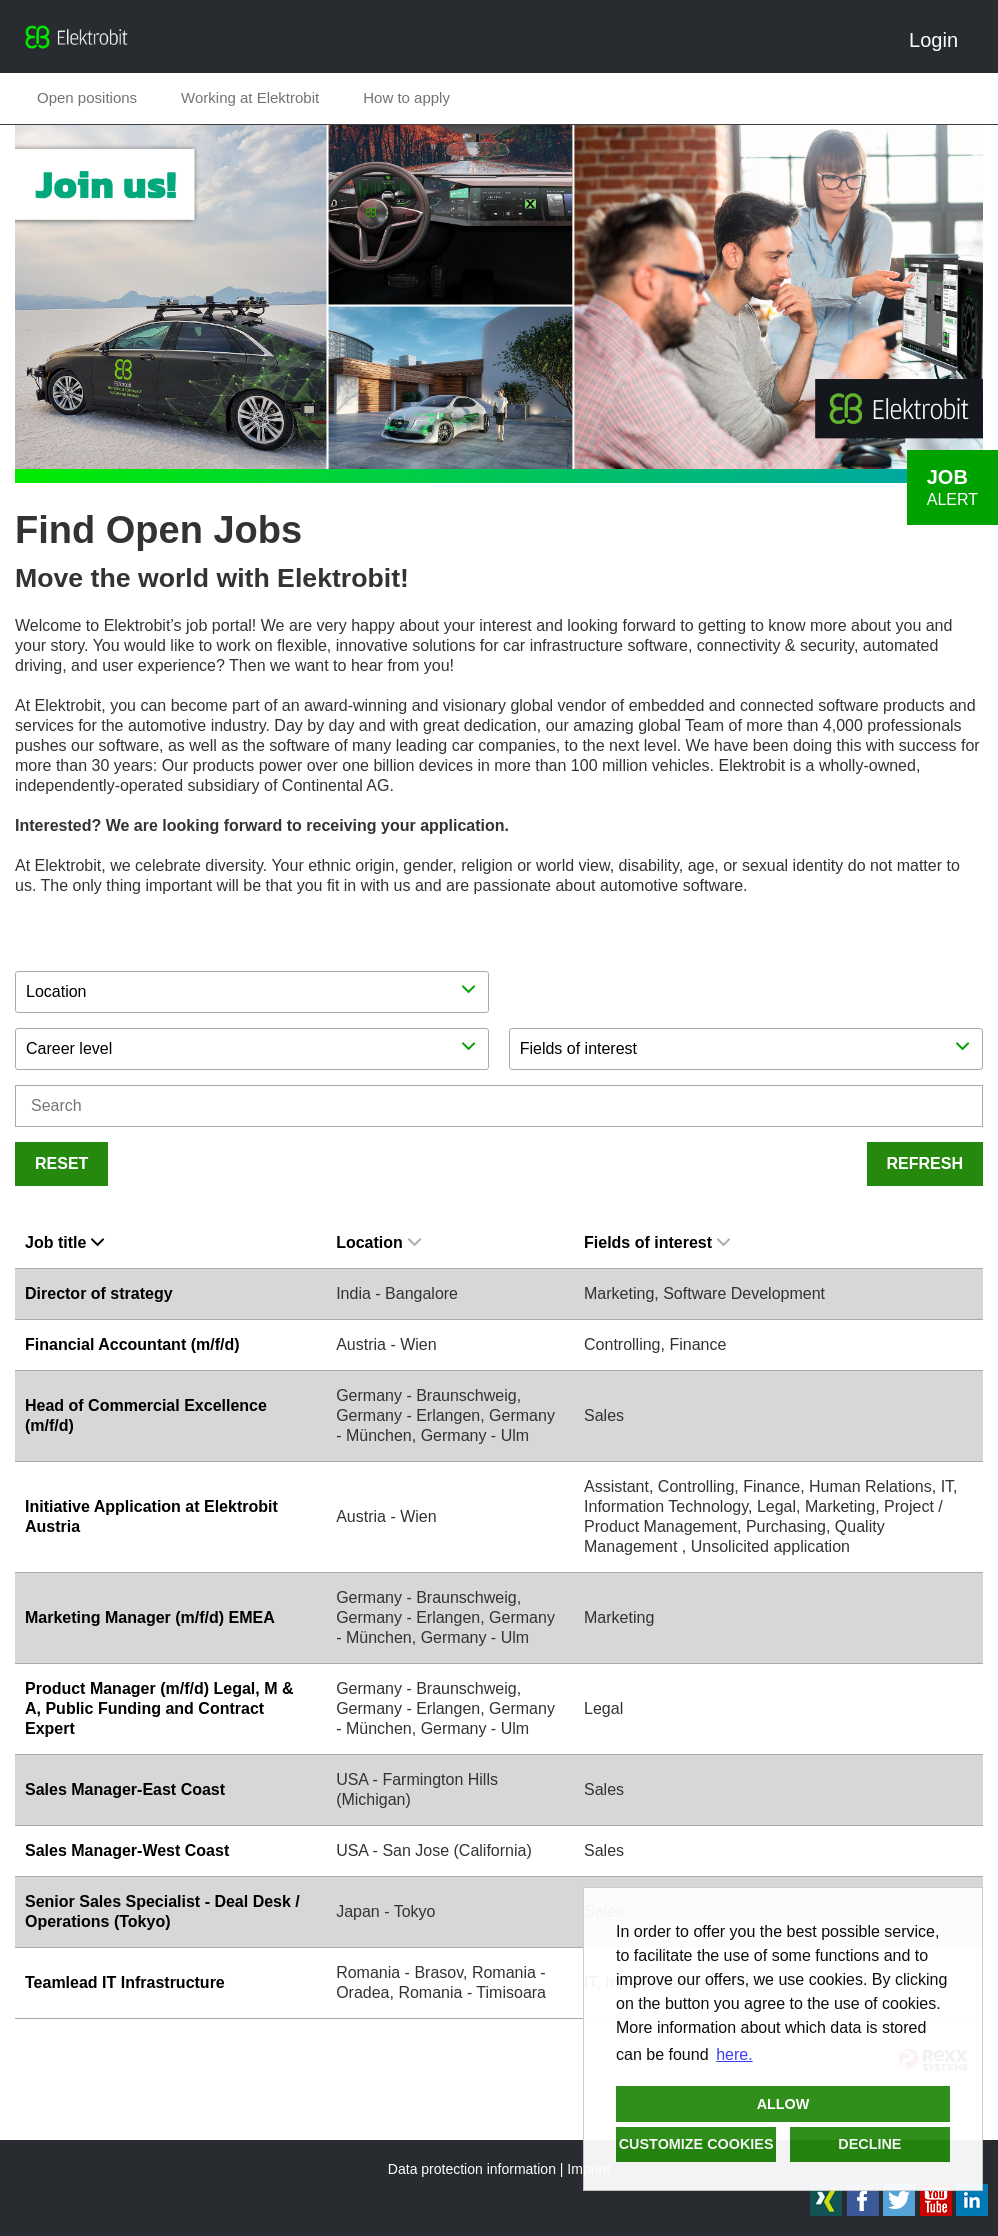 The image size is (998, 2236). Describe the element at coordinates (406, 97) in the screenshot. I see `How to apply` at that location.